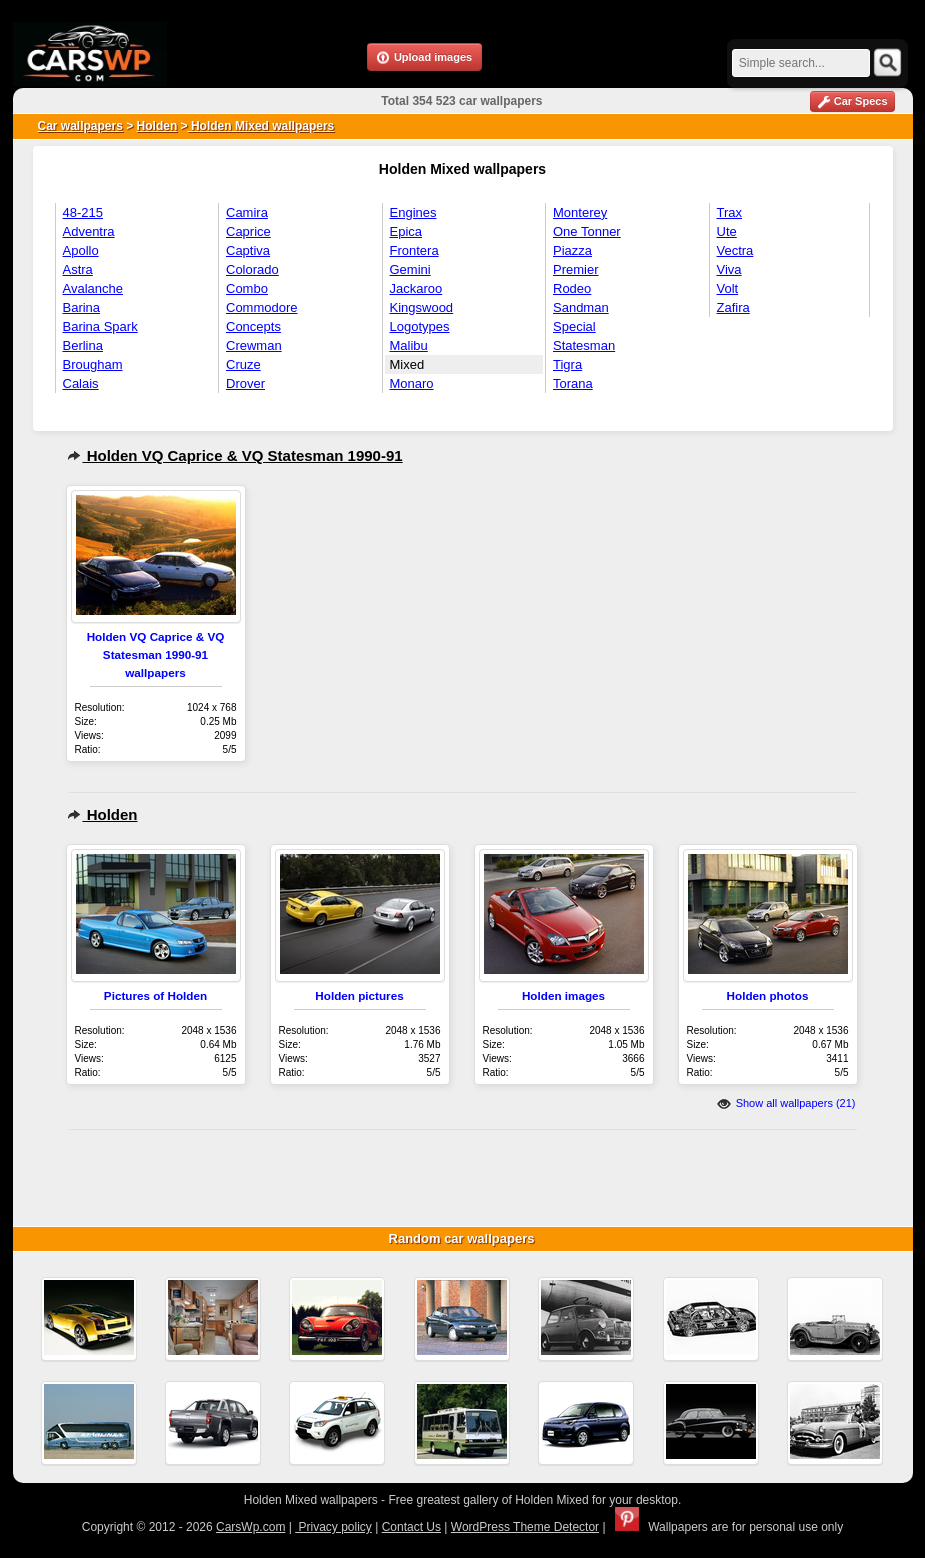  Describe the element at coordinates (786, 1103) in the screenshot. I see `Show all wallpapers (21)` at that location.